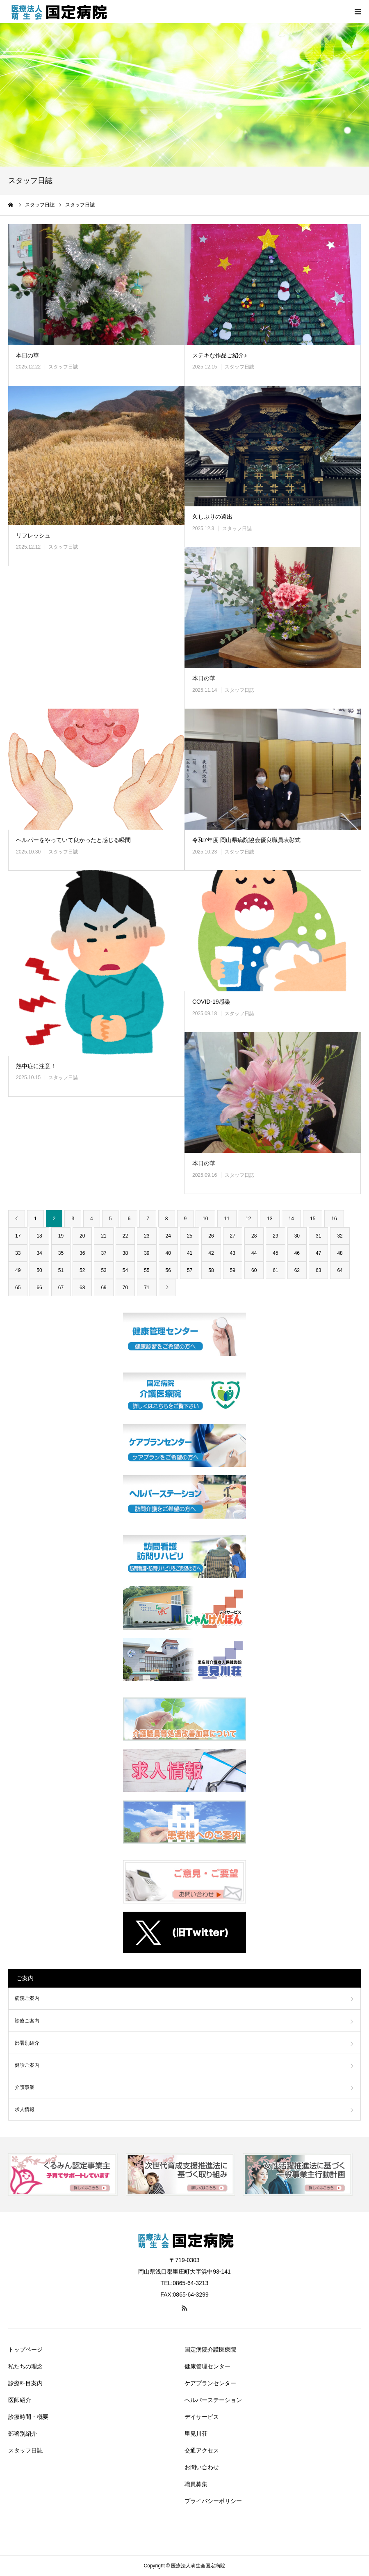 Image resolution: width=369 pixels, height=2576 pixels. What do you see at coordinates (103, 1236) in the screenshot?
I see `21` at bounding box center [103, 1236].